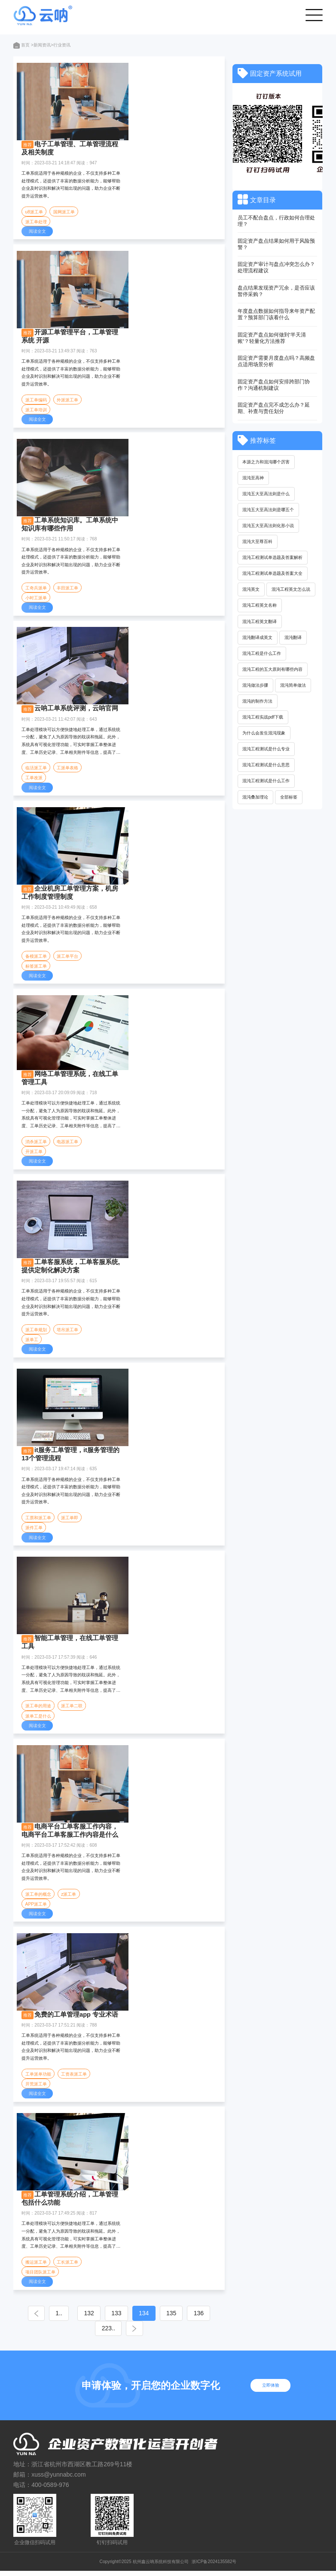  I want to click on 电器派工单, so click(68, 1143).